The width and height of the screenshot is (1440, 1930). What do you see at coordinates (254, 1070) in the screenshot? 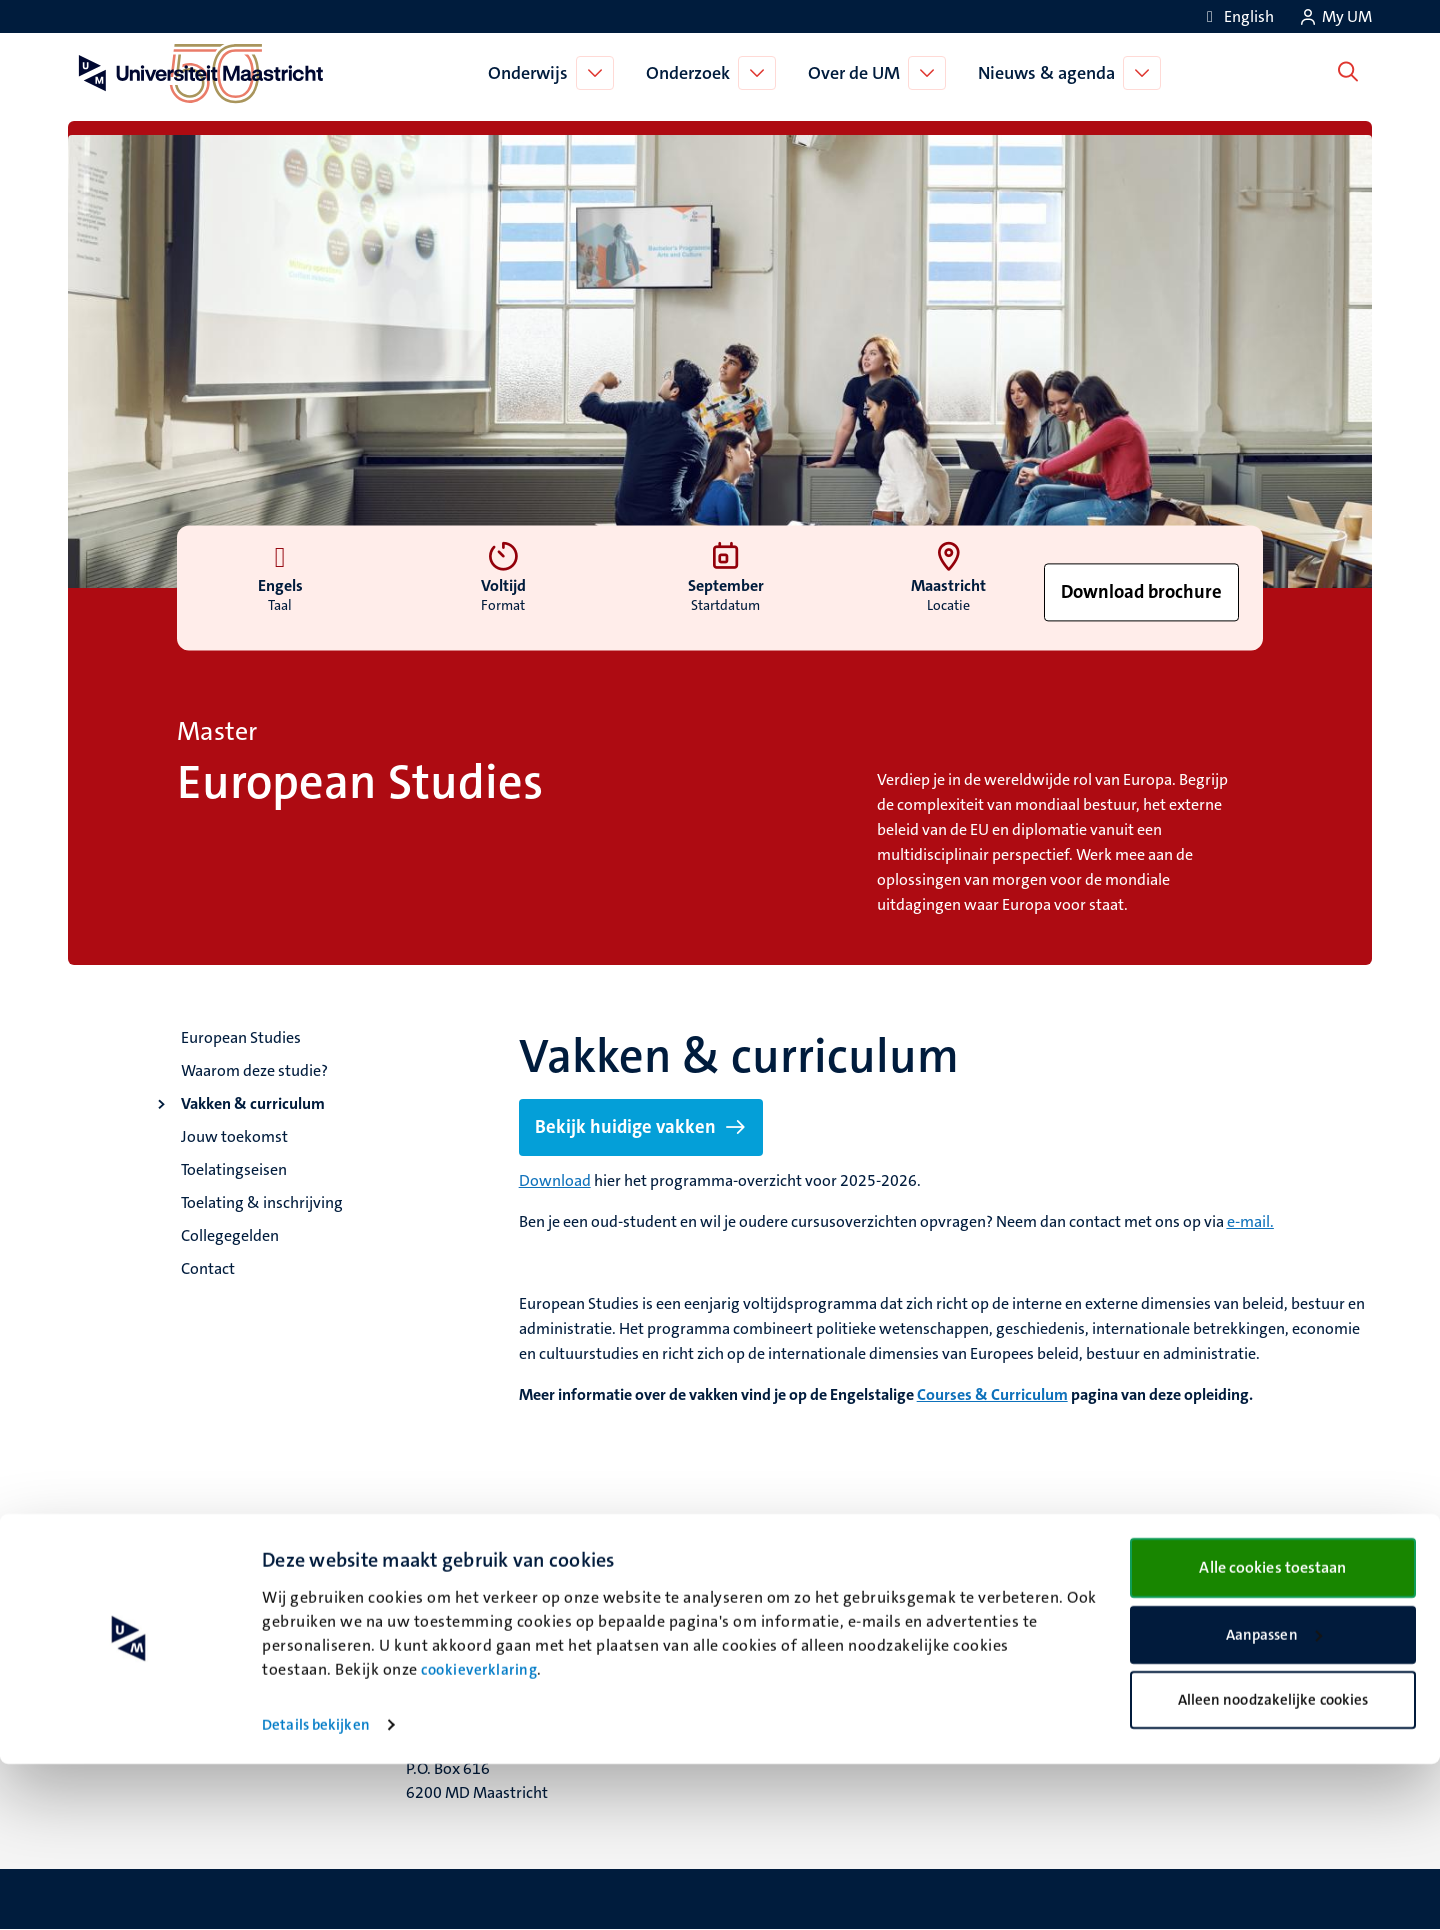
I see `Waarom deze studie?` at bounding box center [254, 1070].